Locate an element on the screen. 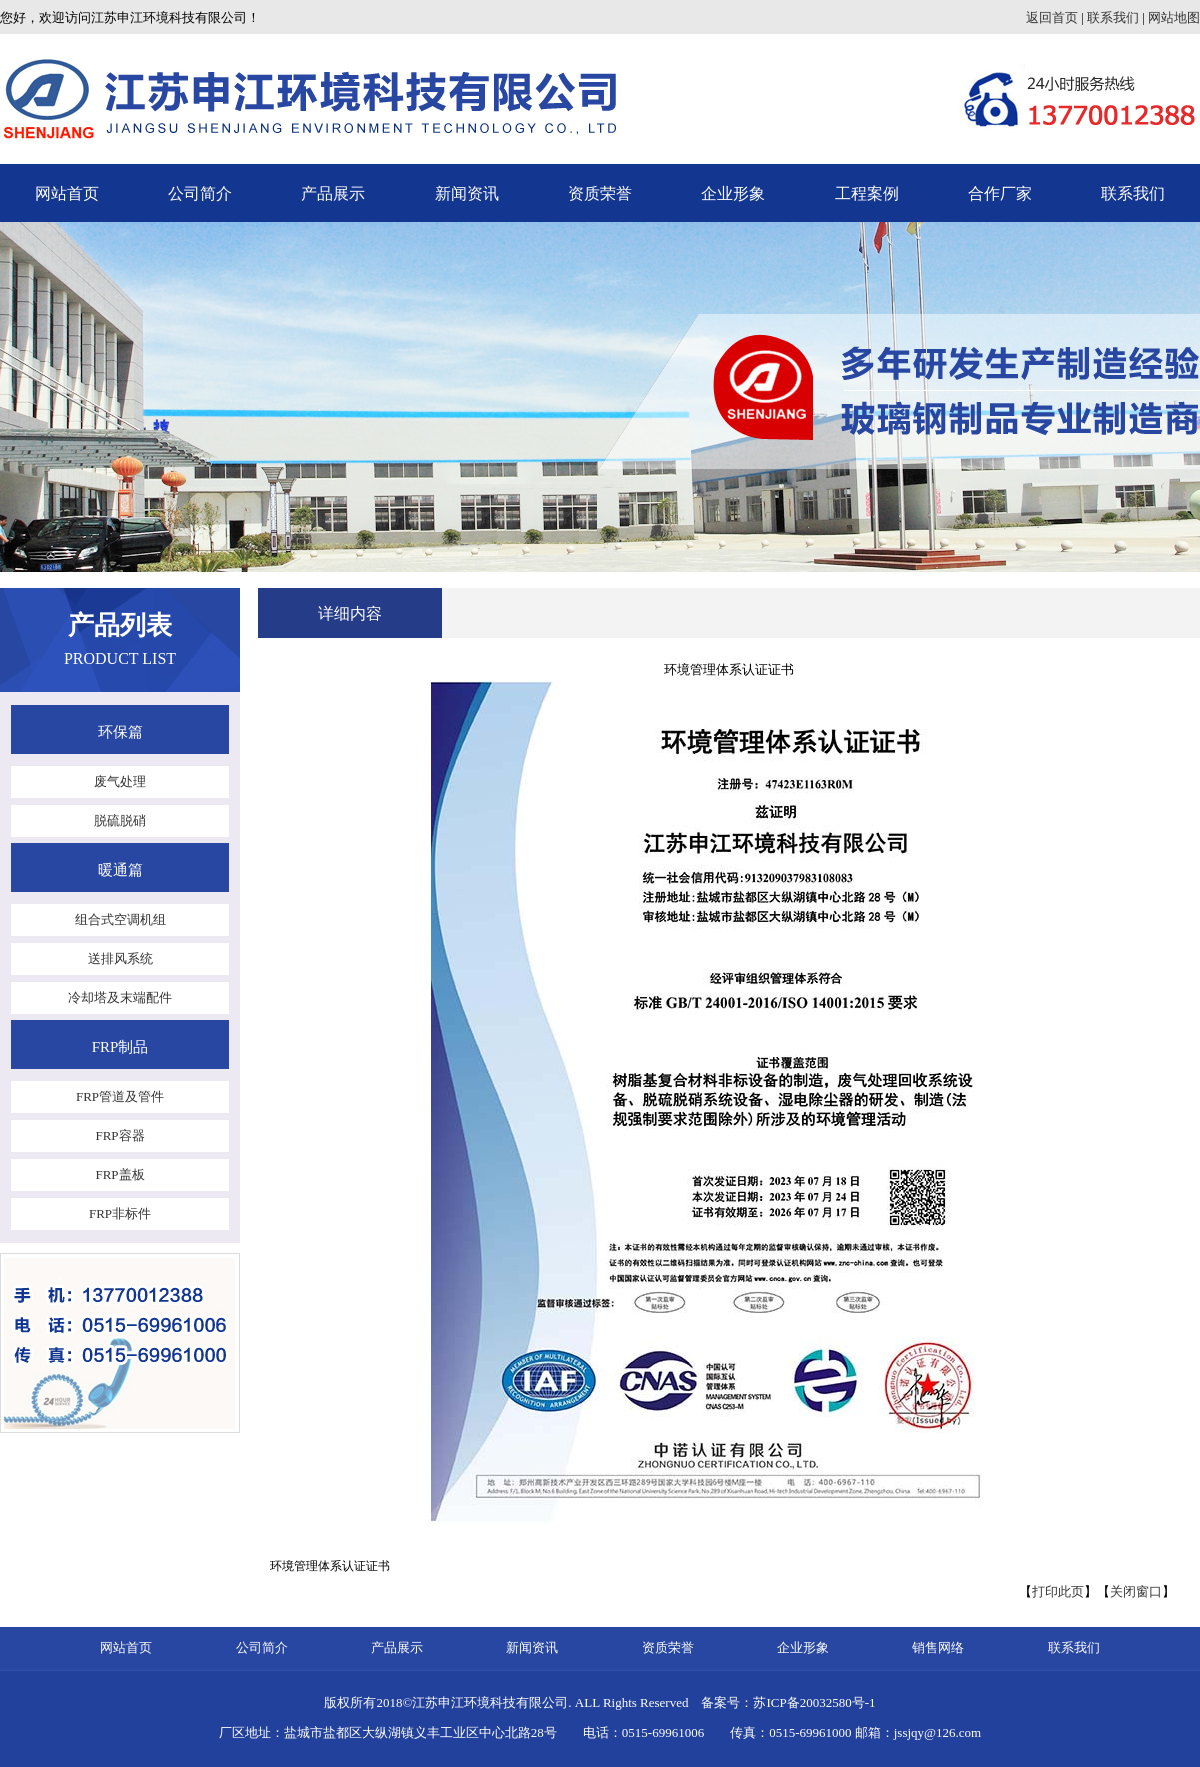  返回首页 is located at coordinates (1052, 17).